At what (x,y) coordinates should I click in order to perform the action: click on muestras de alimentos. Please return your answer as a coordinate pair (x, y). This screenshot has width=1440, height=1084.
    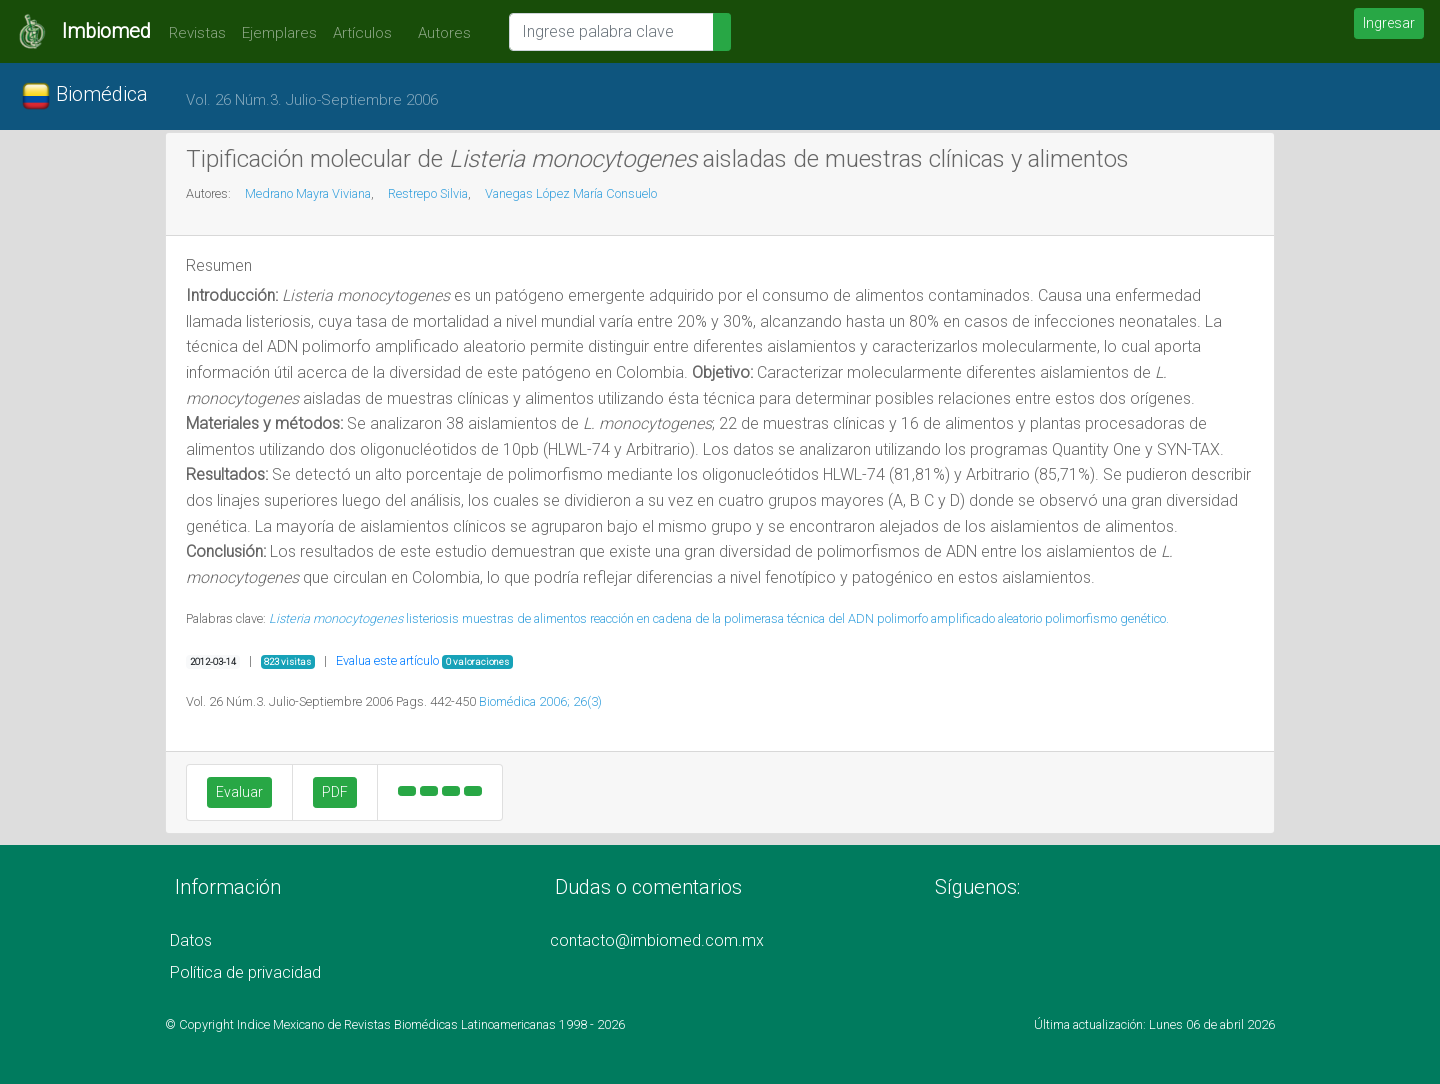
    Looking at the image, I should click on (524, 618).